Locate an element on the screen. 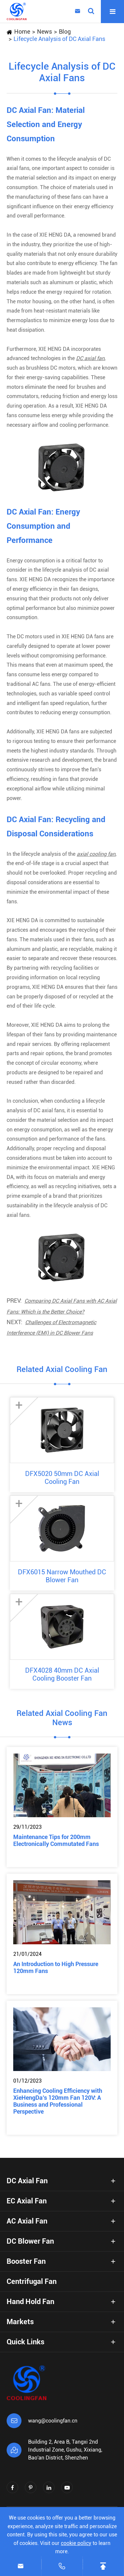  Markets is located at coordinates (20, 2322).